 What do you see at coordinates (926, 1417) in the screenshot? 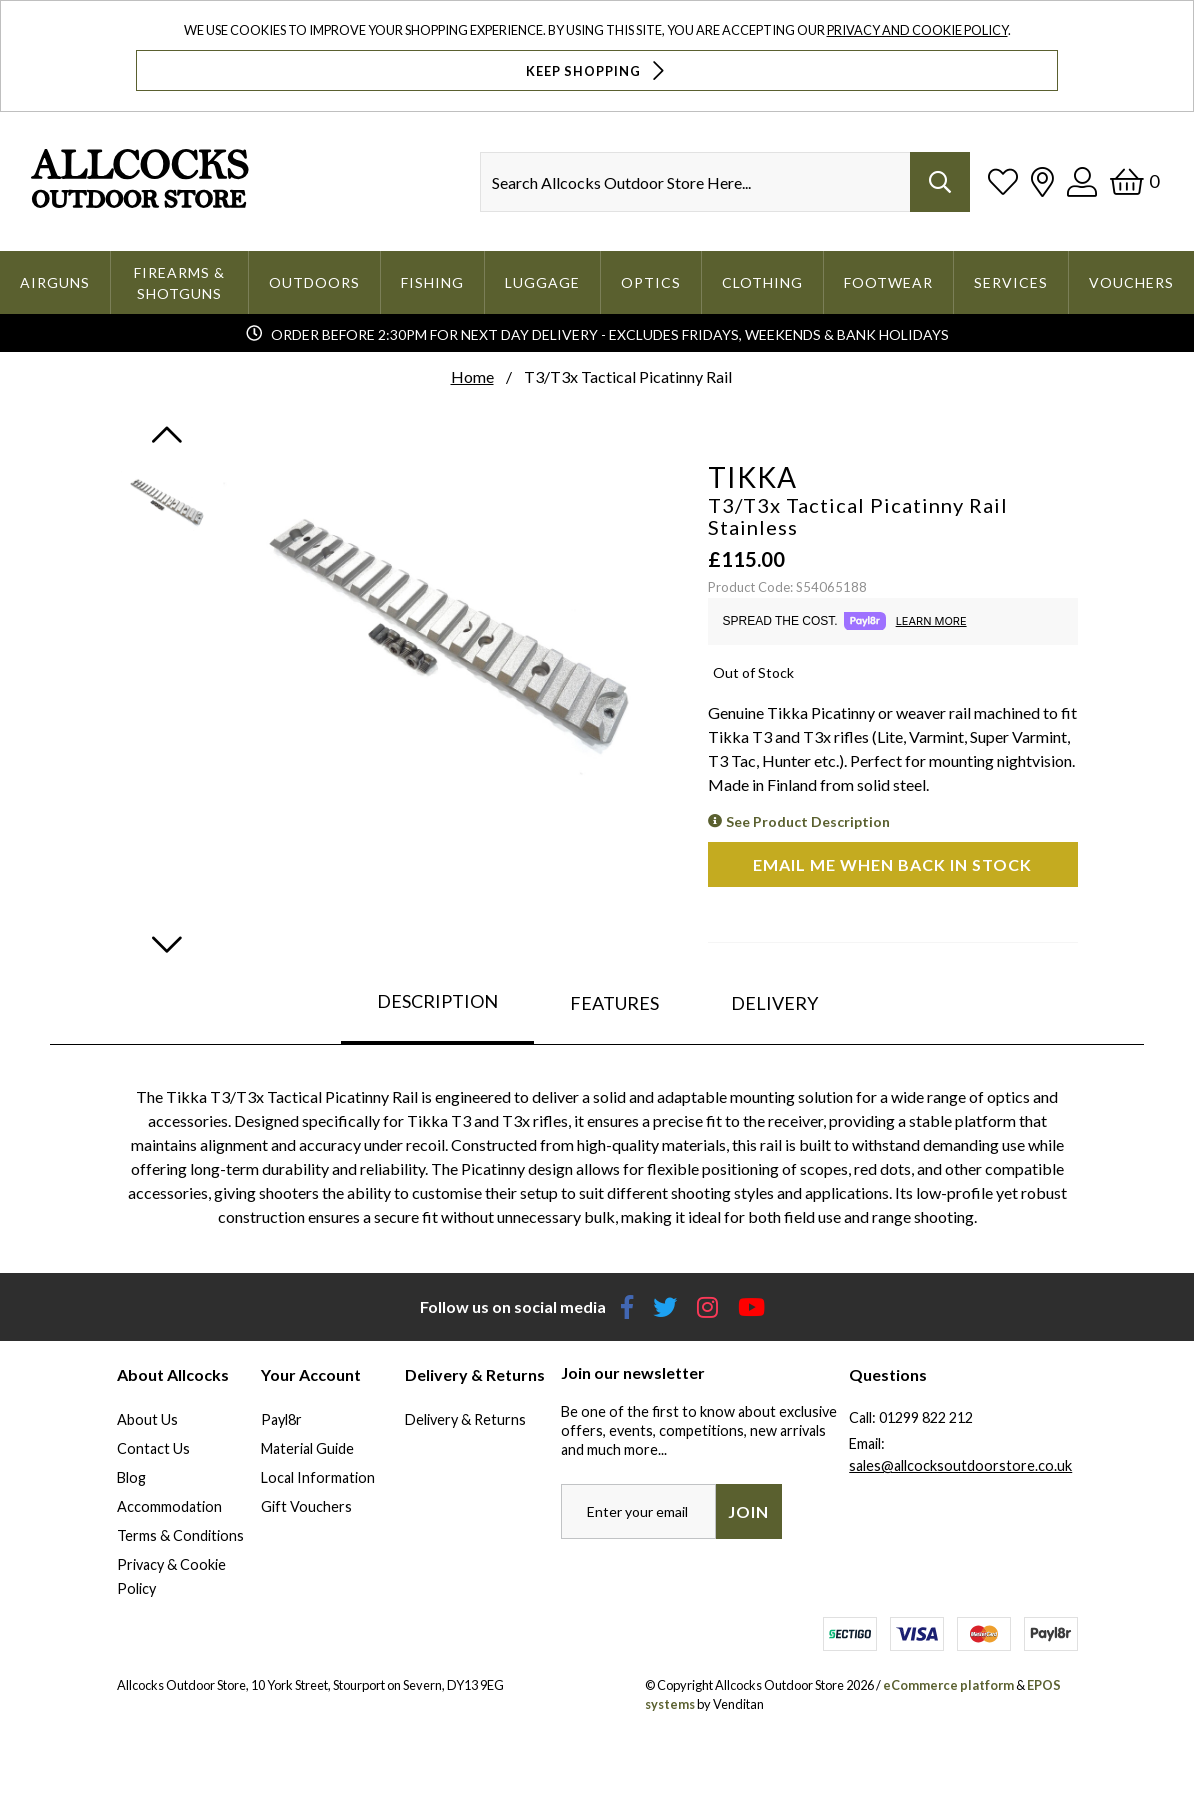
I see `01299 822 212` at bounding box center [926, 1417].